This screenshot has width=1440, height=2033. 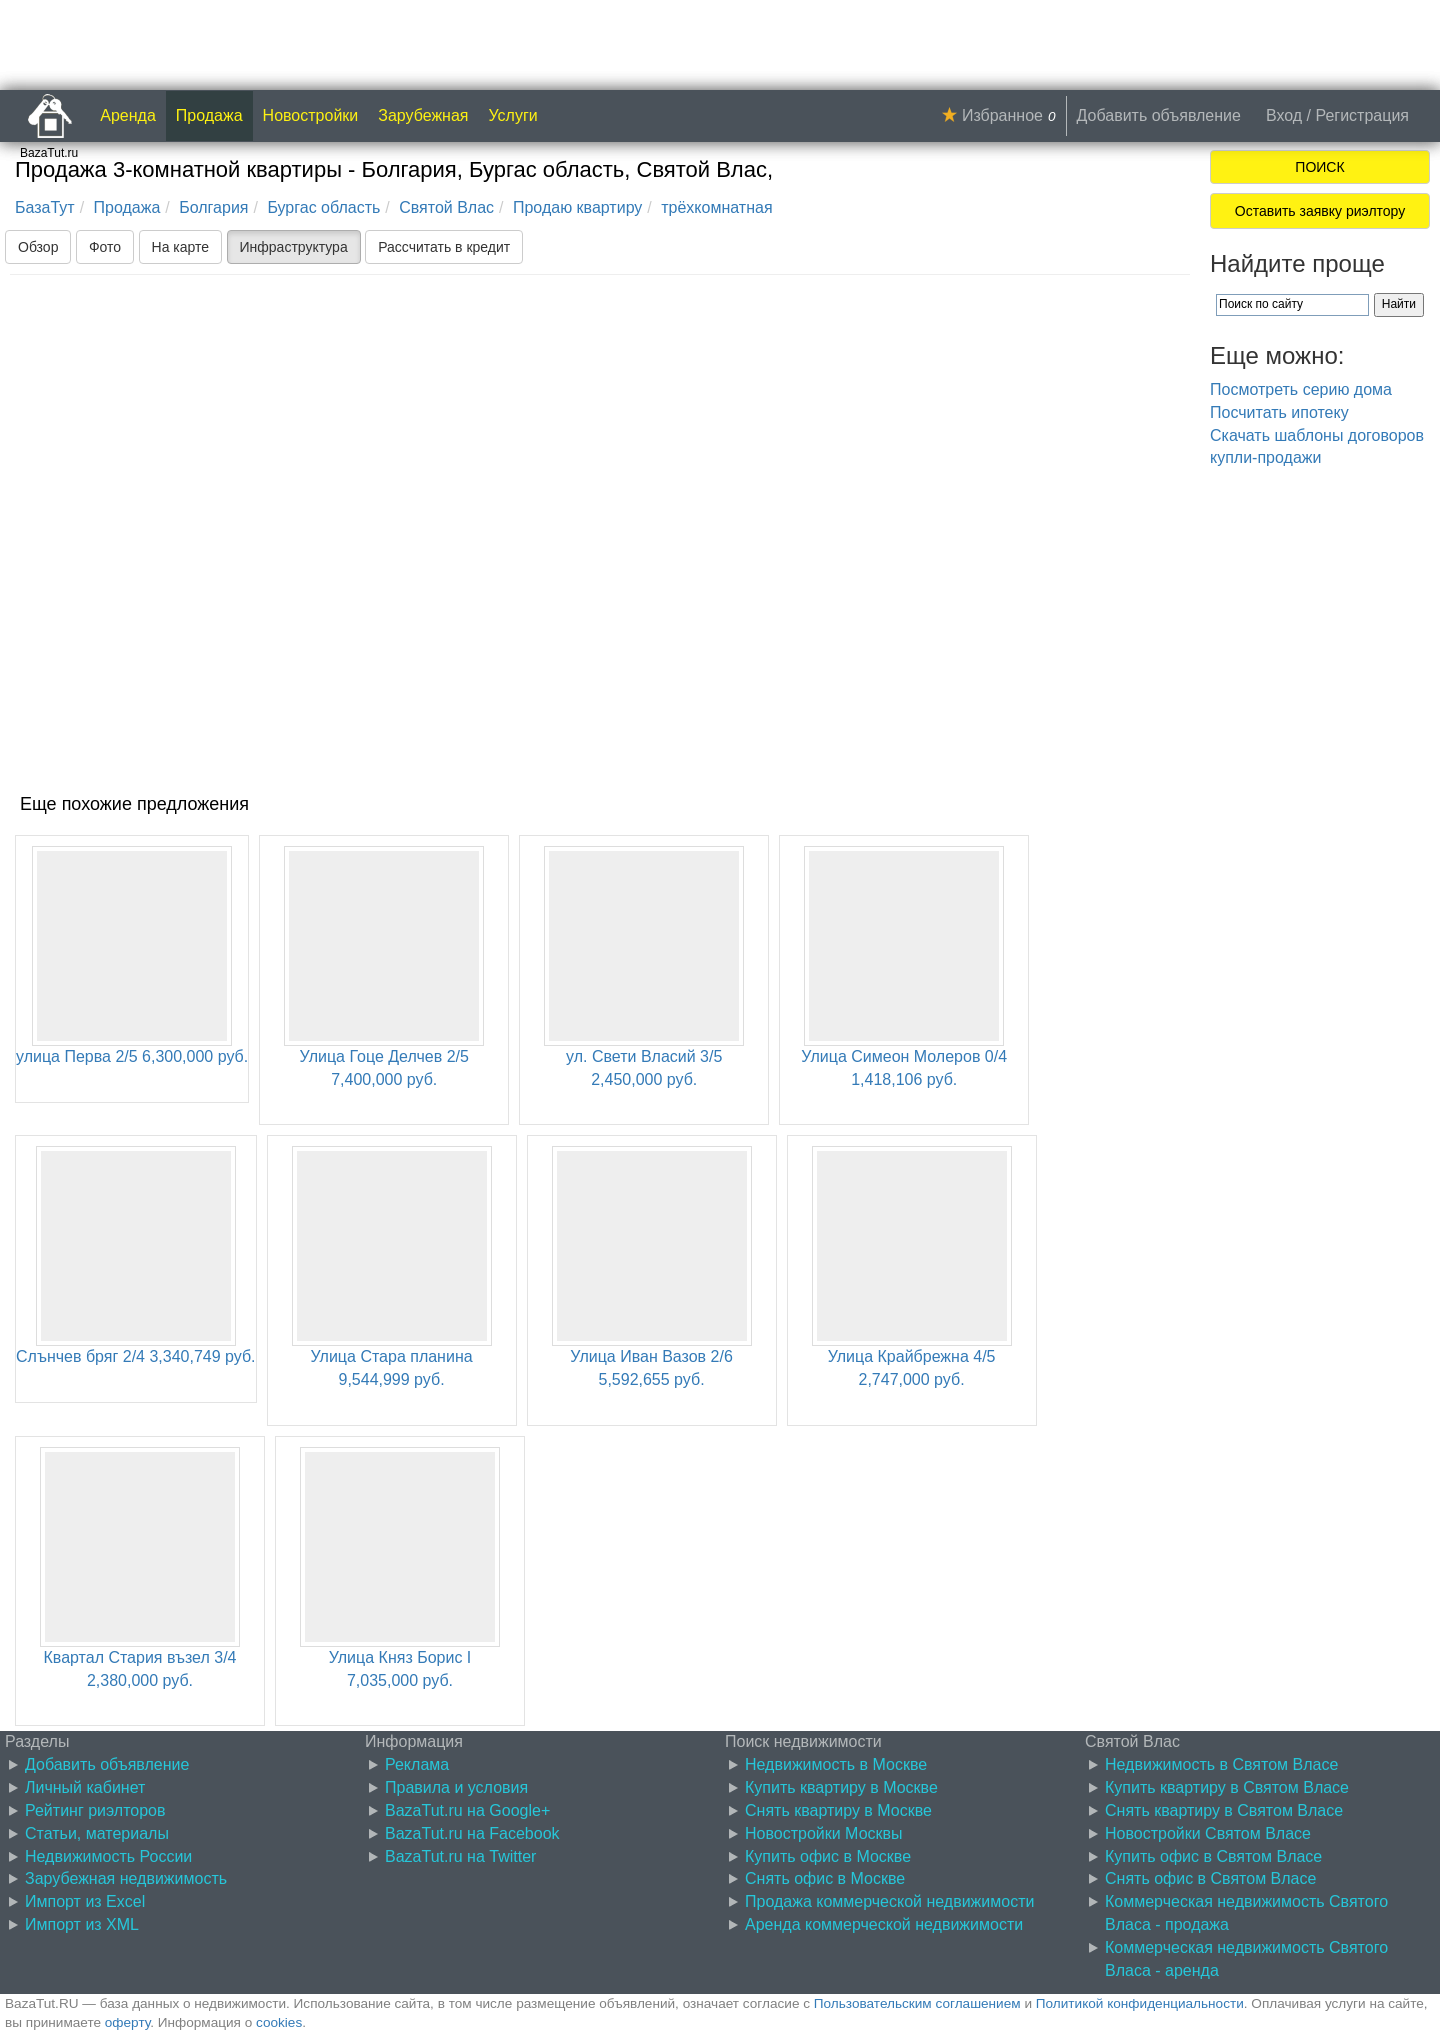 What do you see at coordinates (1279, 412) in the screenshot?
I see `Посчитать ипотеку` at bounding box center [1279, 412].